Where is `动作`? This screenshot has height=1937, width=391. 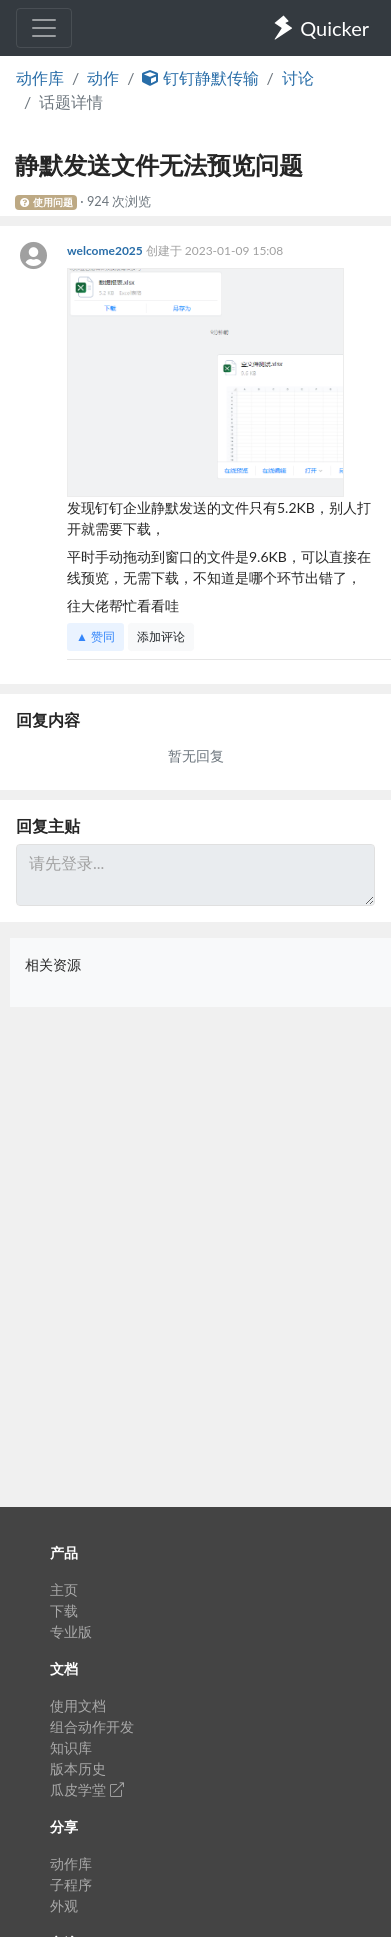
动作 is located at coordinates (103, 77).